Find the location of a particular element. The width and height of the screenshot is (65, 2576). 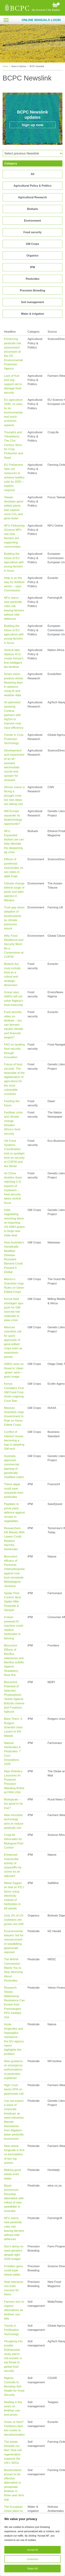

Kenya Considers First GM Food Crop Amid Lingering Court Ban is located at coordinates (14, 1392).